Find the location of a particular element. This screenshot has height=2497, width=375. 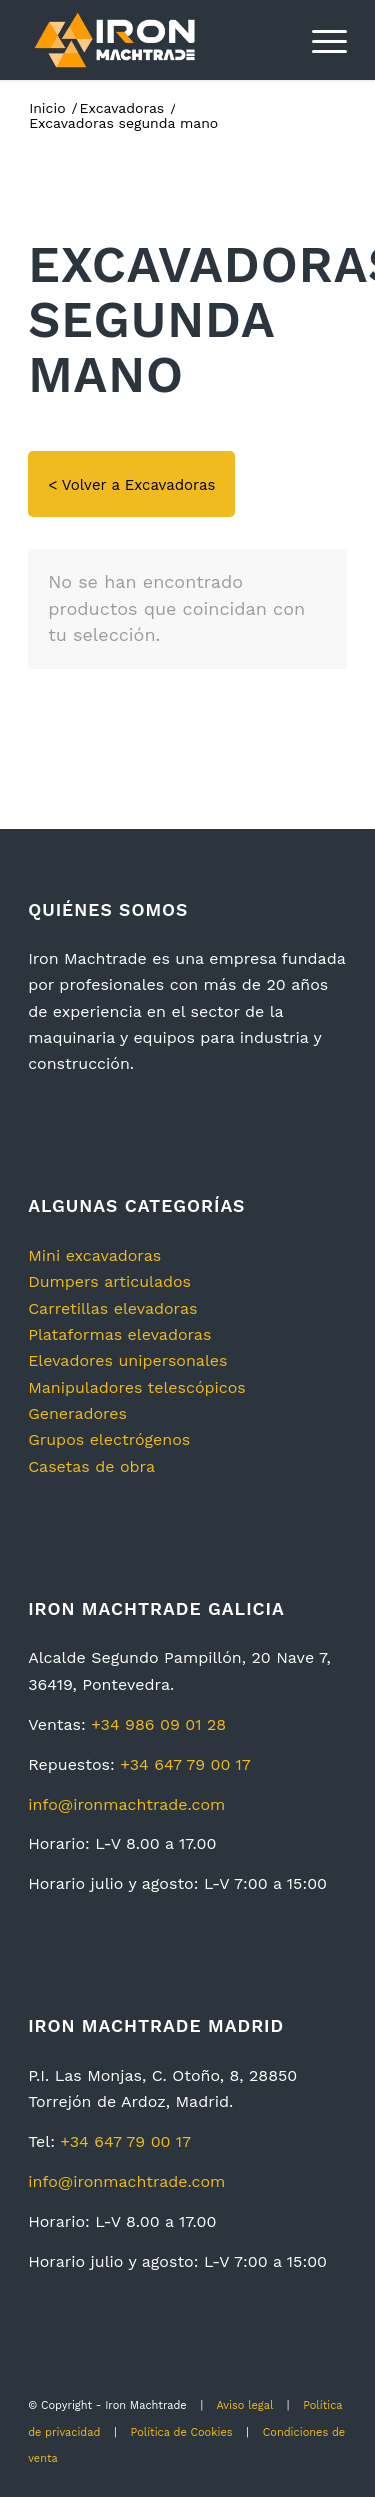

+34 986 09 01 28 is located at coordinates (158, 1724).